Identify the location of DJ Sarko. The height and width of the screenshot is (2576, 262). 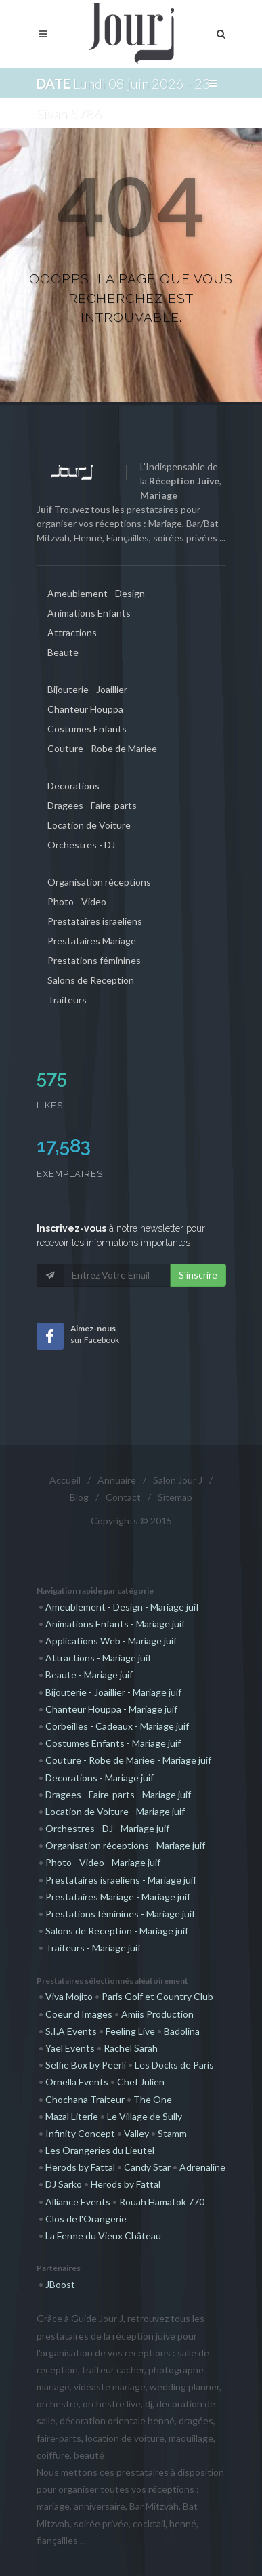
(63, 2184).